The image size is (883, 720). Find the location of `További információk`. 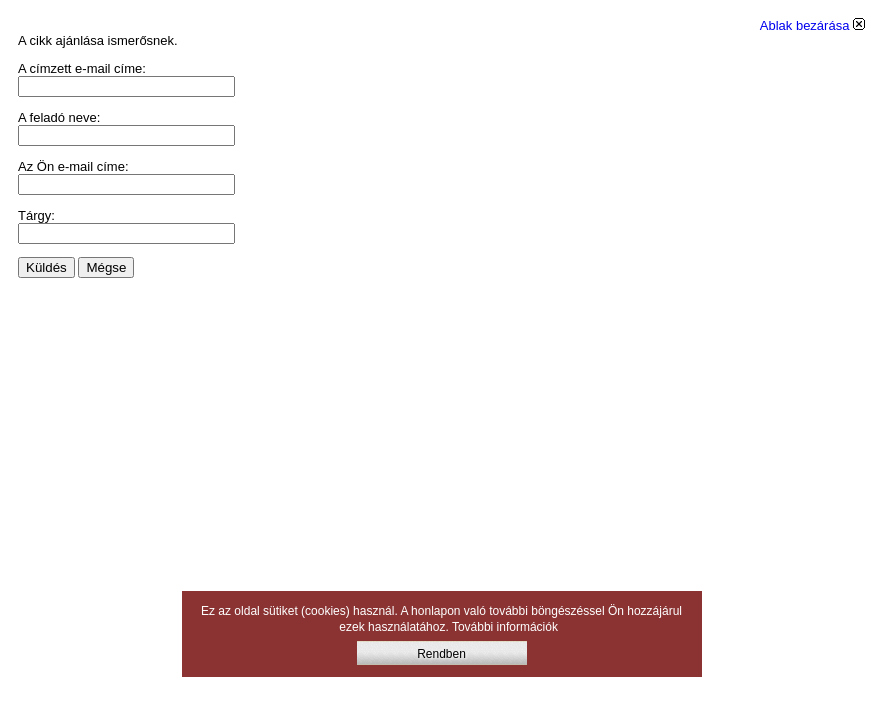

További információk is located at coordinates (505, 627).